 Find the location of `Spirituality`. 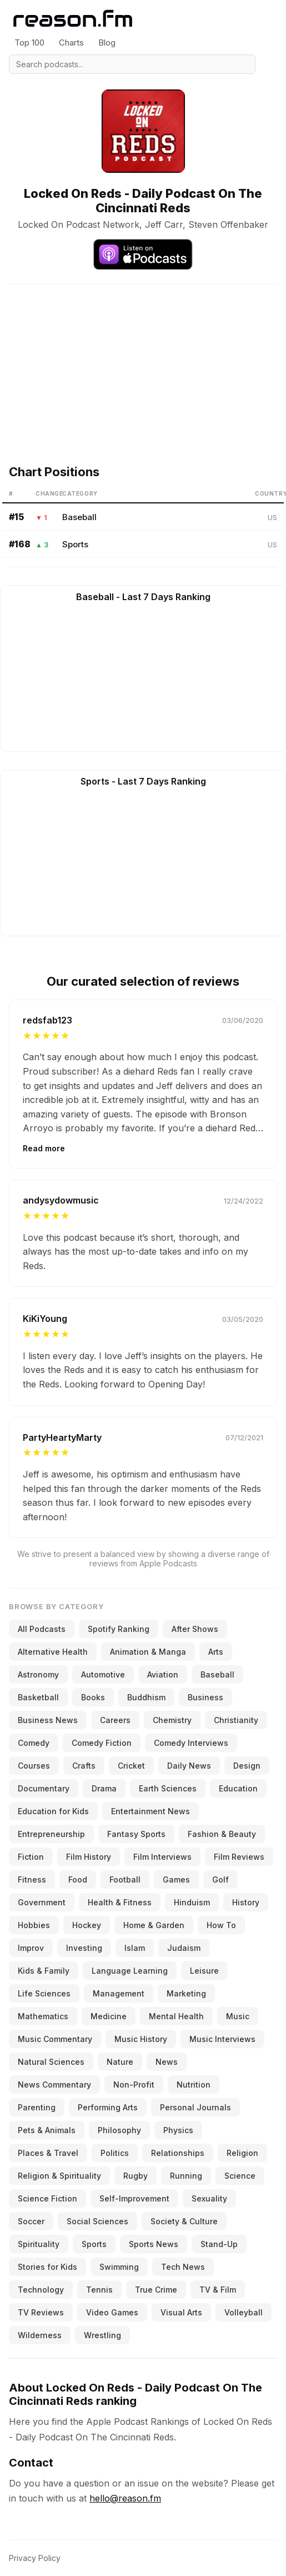

Spirituality is located at coordinates (38, 2244).